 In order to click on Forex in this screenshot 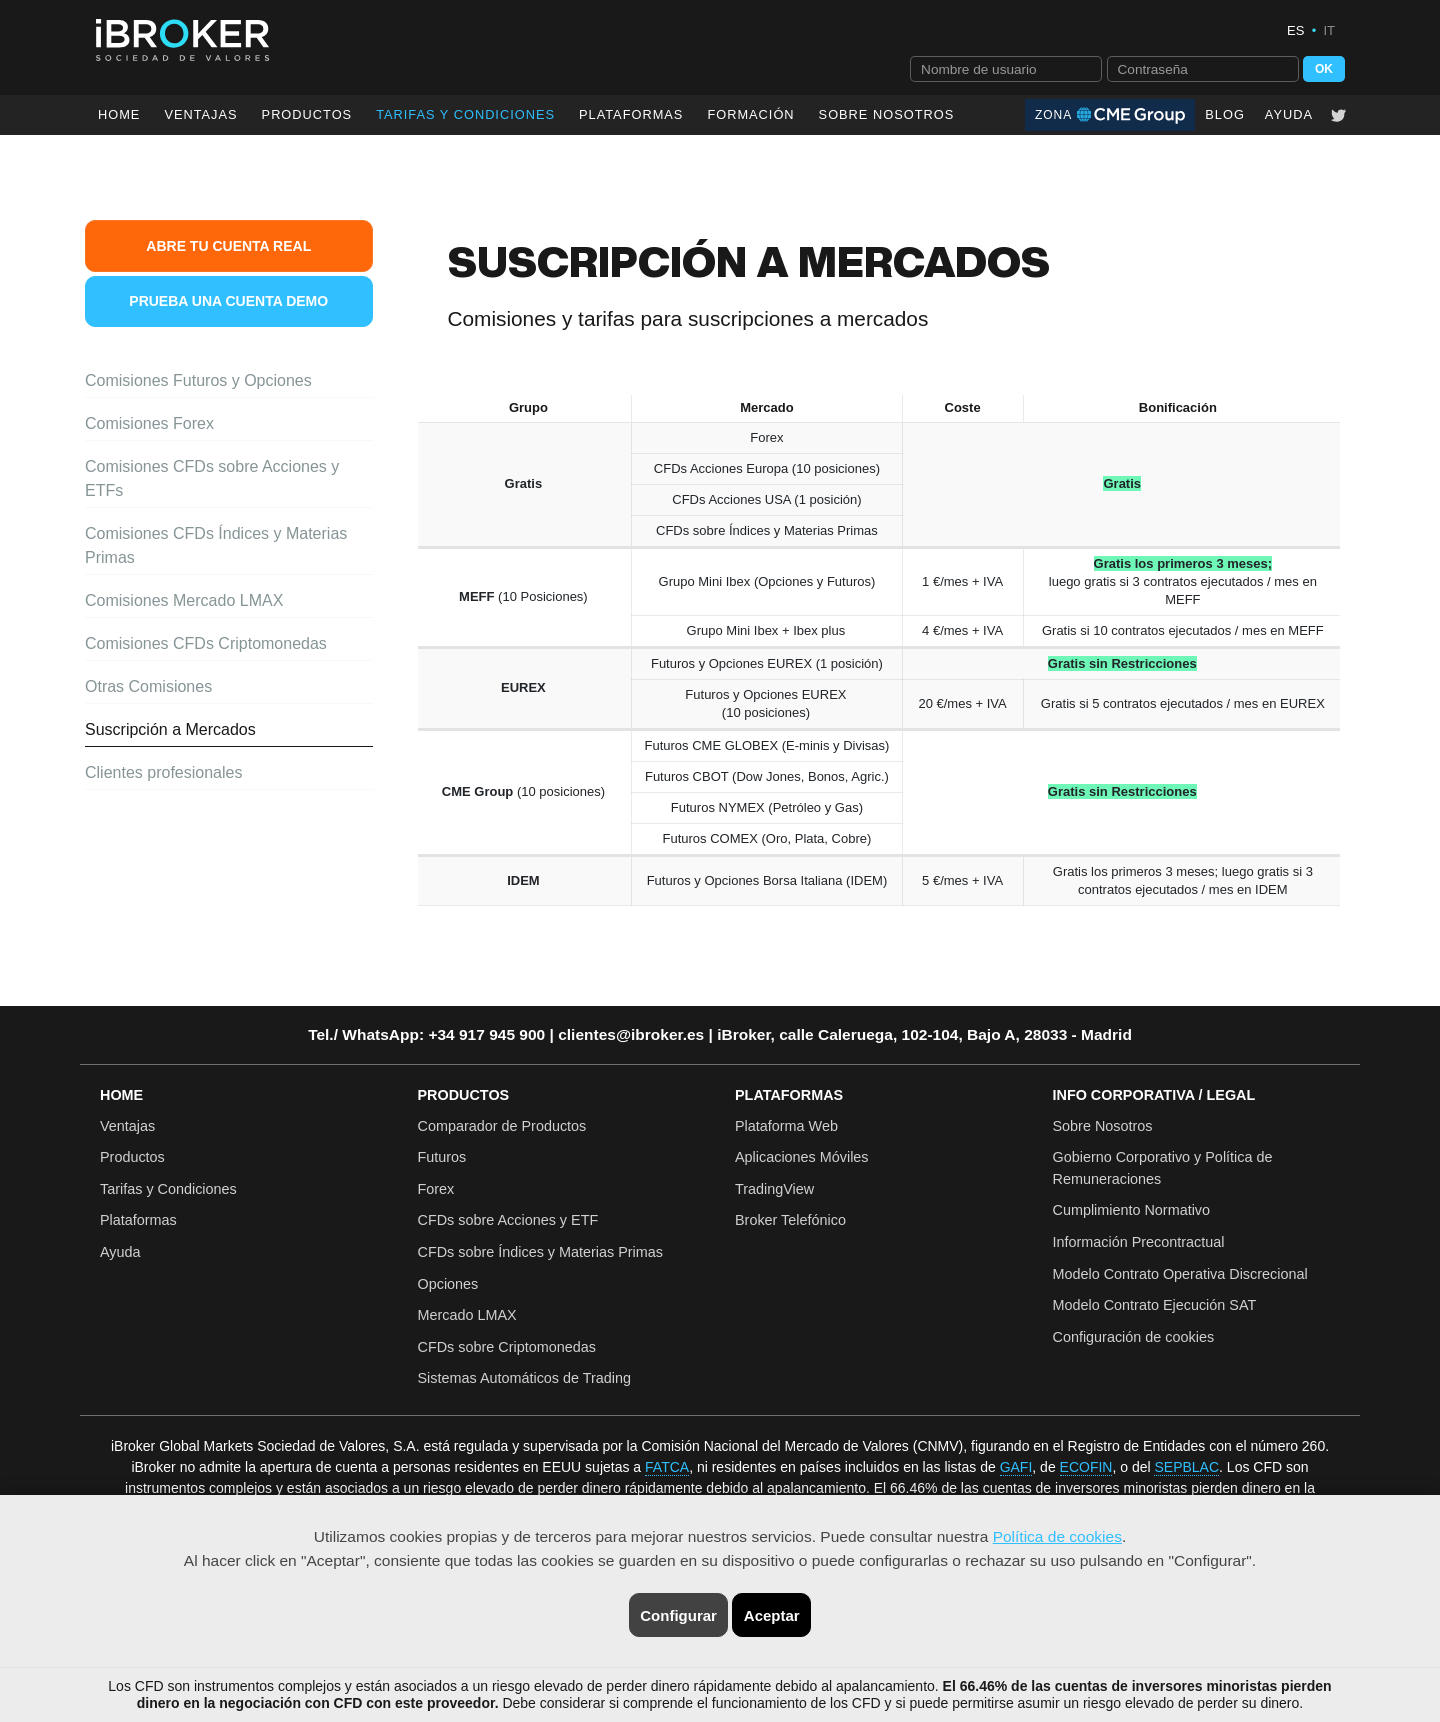, I will do `click(436, 1189)`.